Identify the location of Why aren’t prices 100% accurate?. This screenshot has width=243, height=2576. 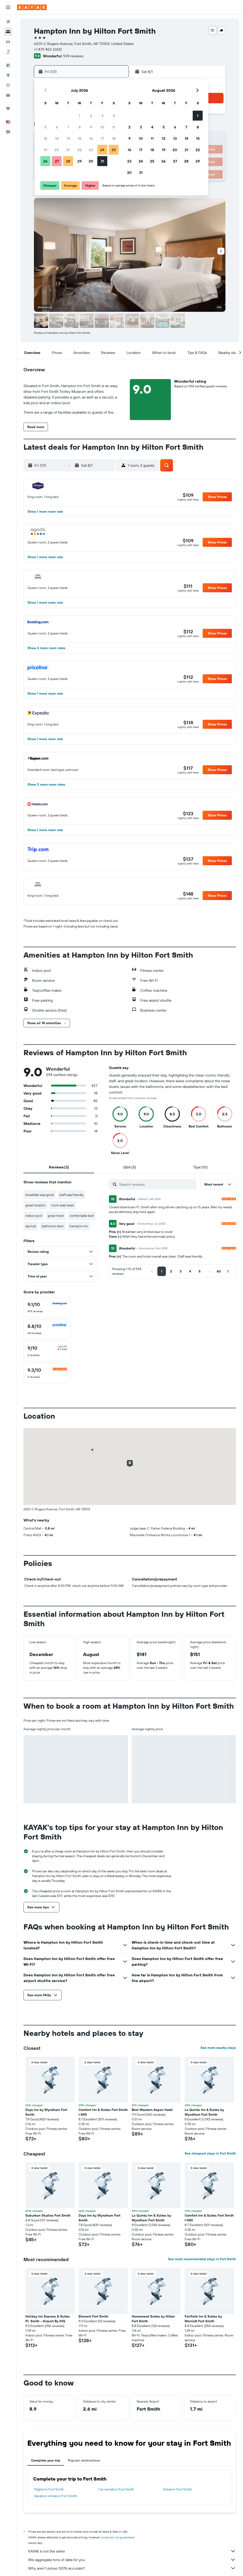
(132, 2568).